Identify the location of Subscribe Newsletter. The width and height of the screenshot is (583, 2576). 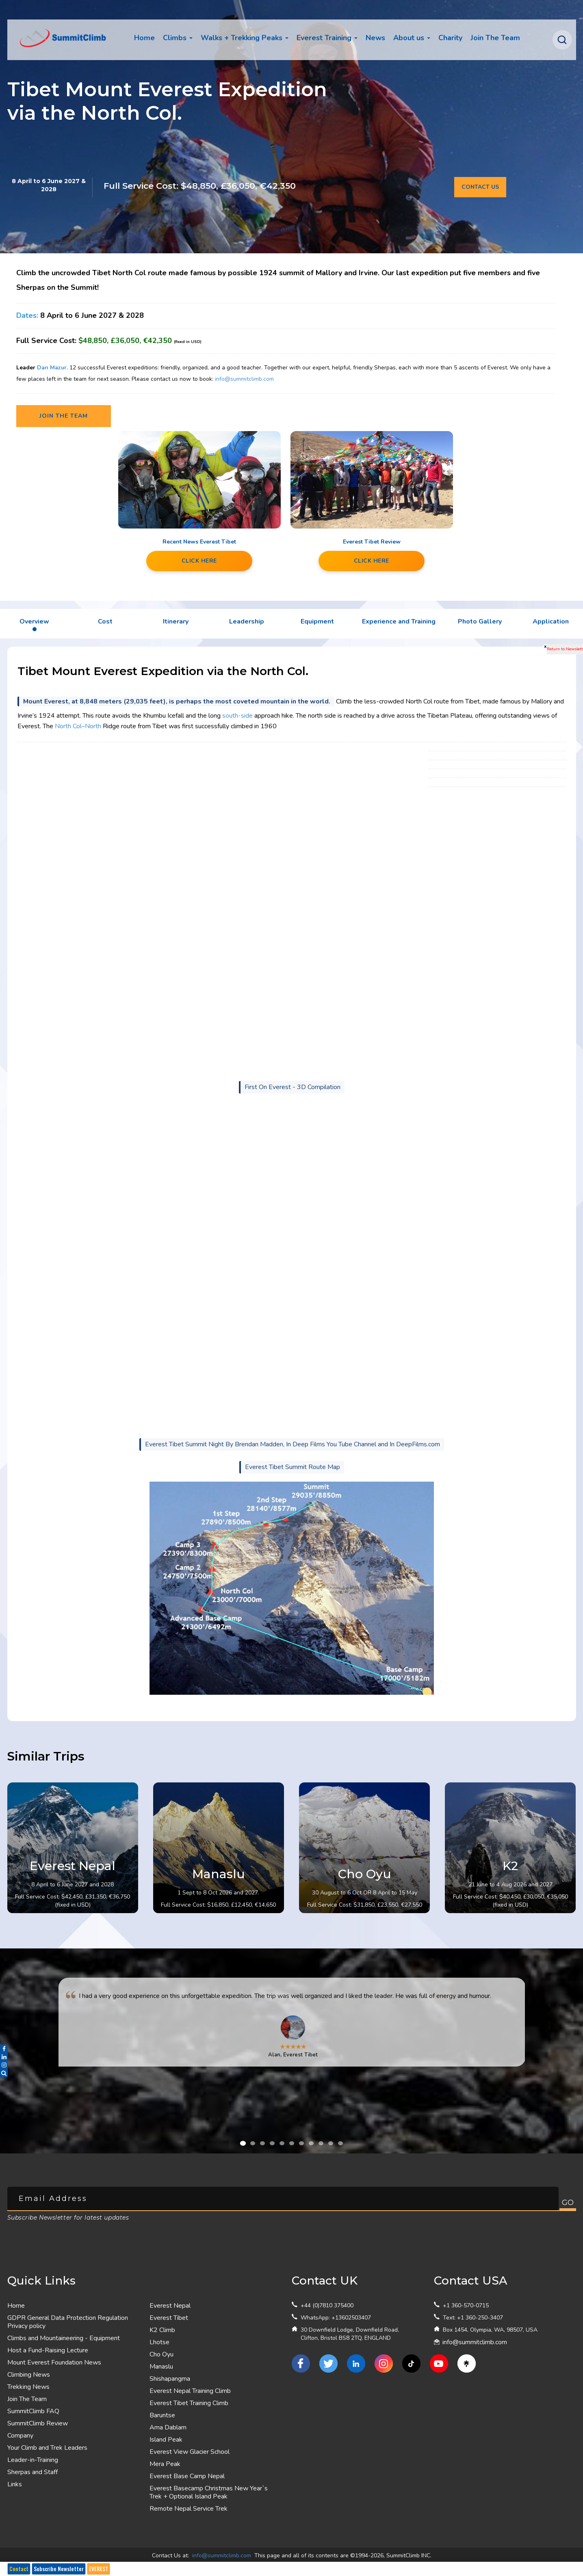
(59, 2569).